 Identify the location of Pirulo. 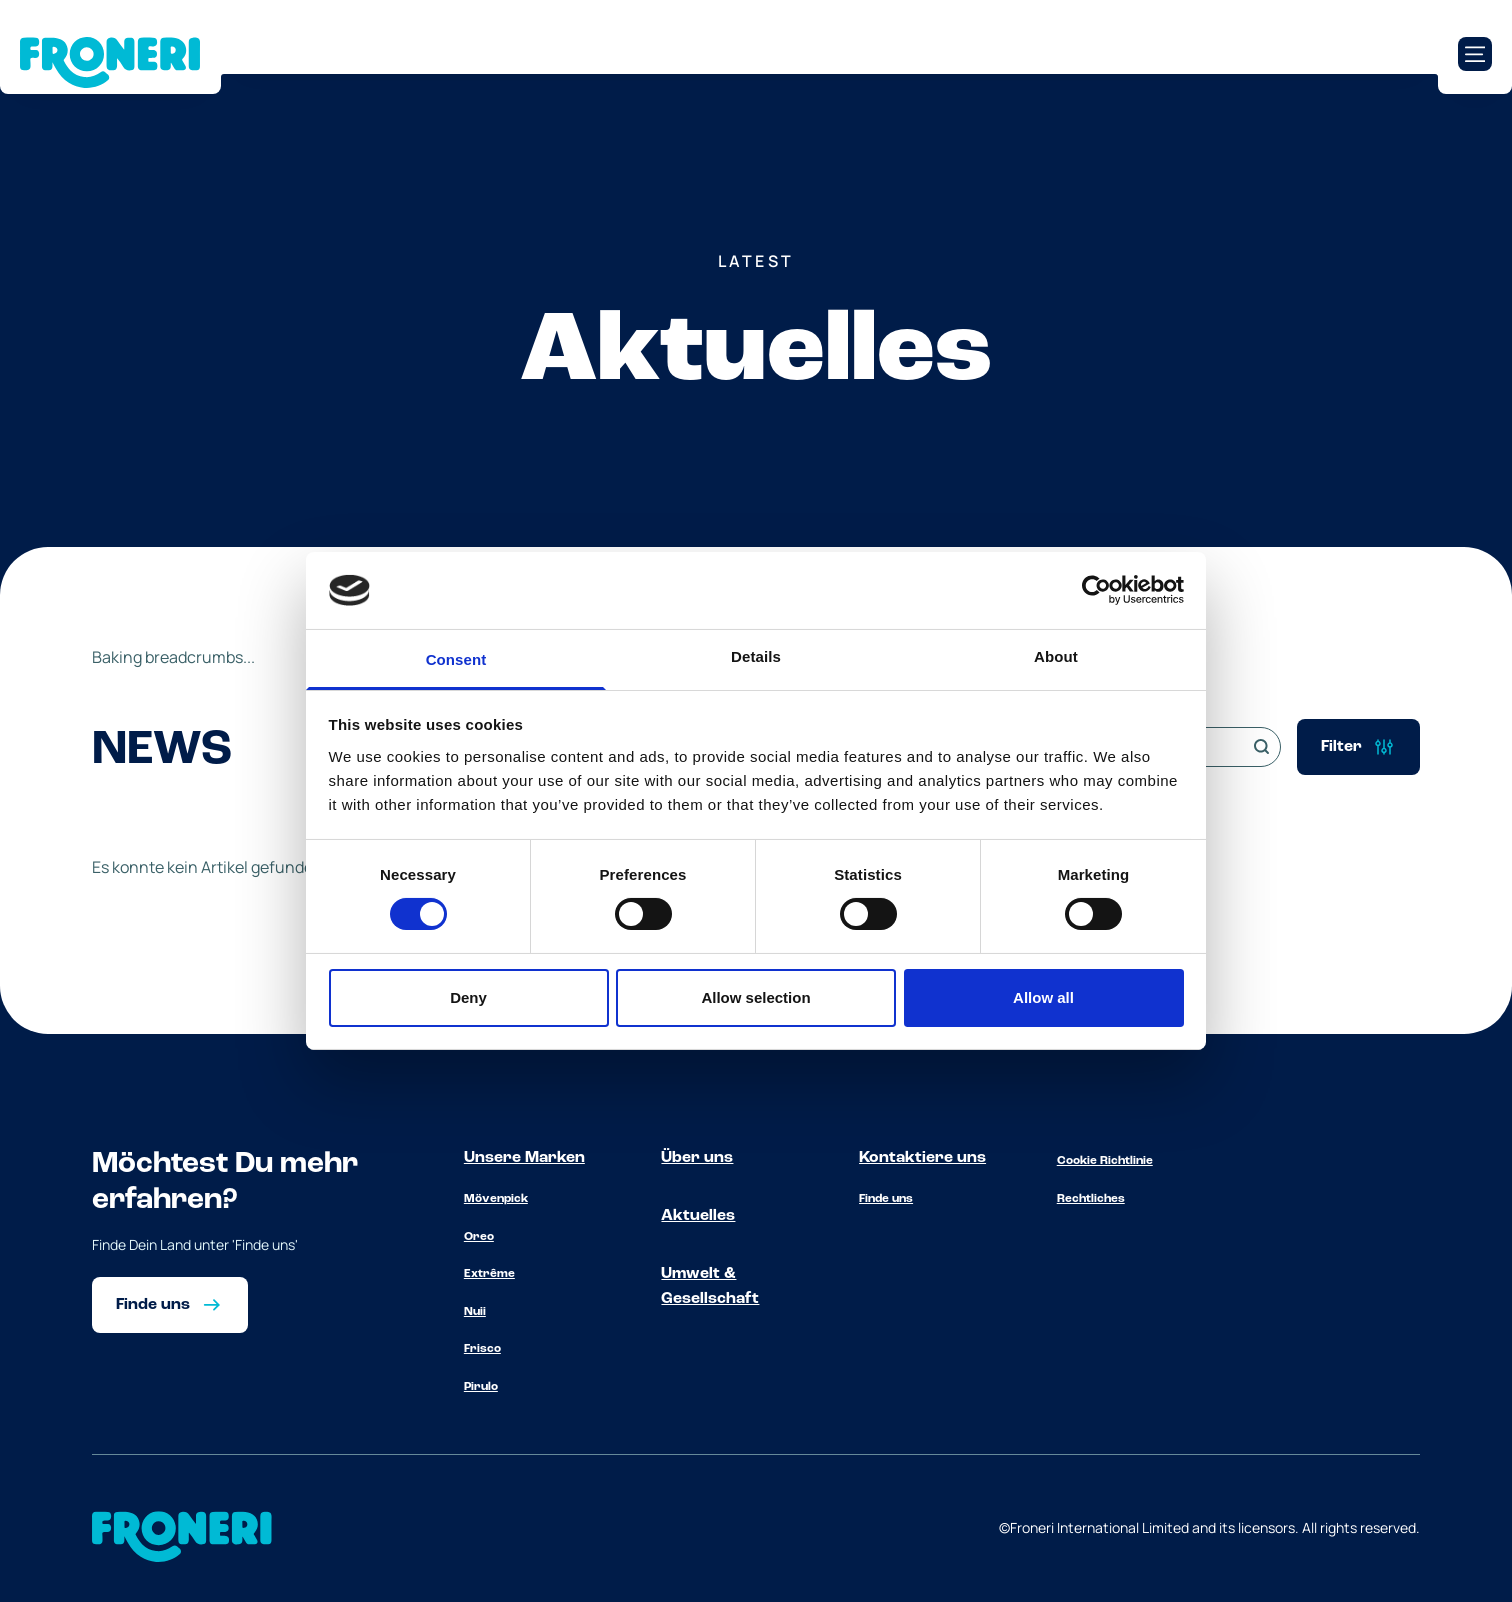
(481, 1387).